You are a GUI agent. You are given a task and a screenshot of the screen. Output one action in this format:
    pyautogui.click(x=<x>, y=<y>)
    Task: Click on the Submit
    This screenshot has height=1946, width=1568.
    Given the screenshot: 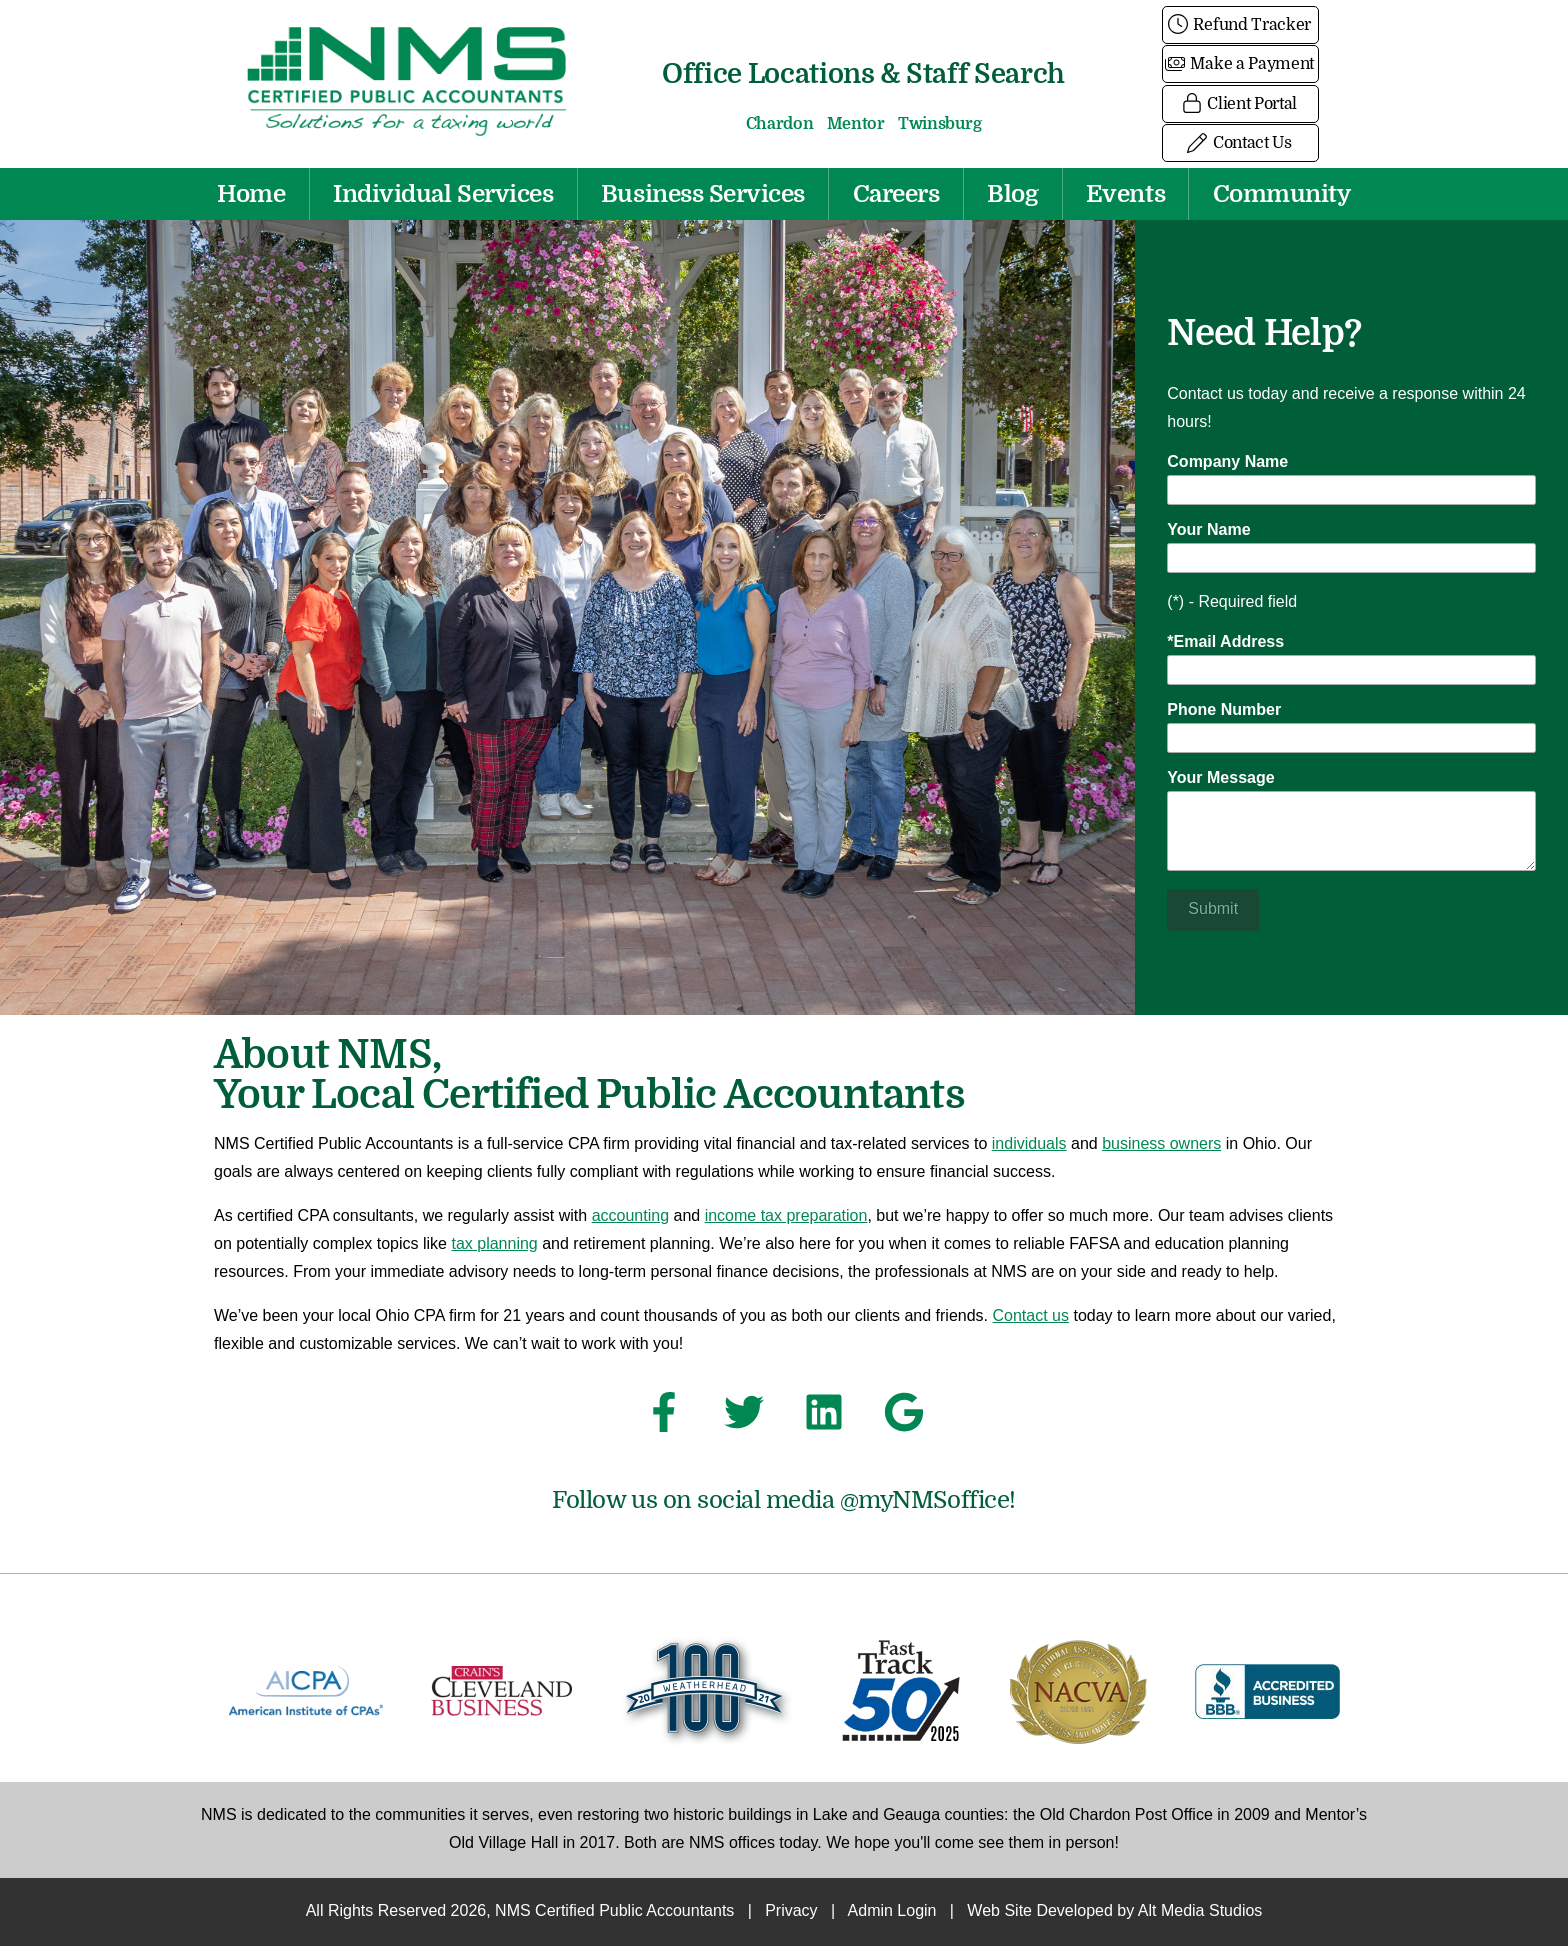 What is the action you would take?
    pyautogui.click(x=1213, y=909)
    